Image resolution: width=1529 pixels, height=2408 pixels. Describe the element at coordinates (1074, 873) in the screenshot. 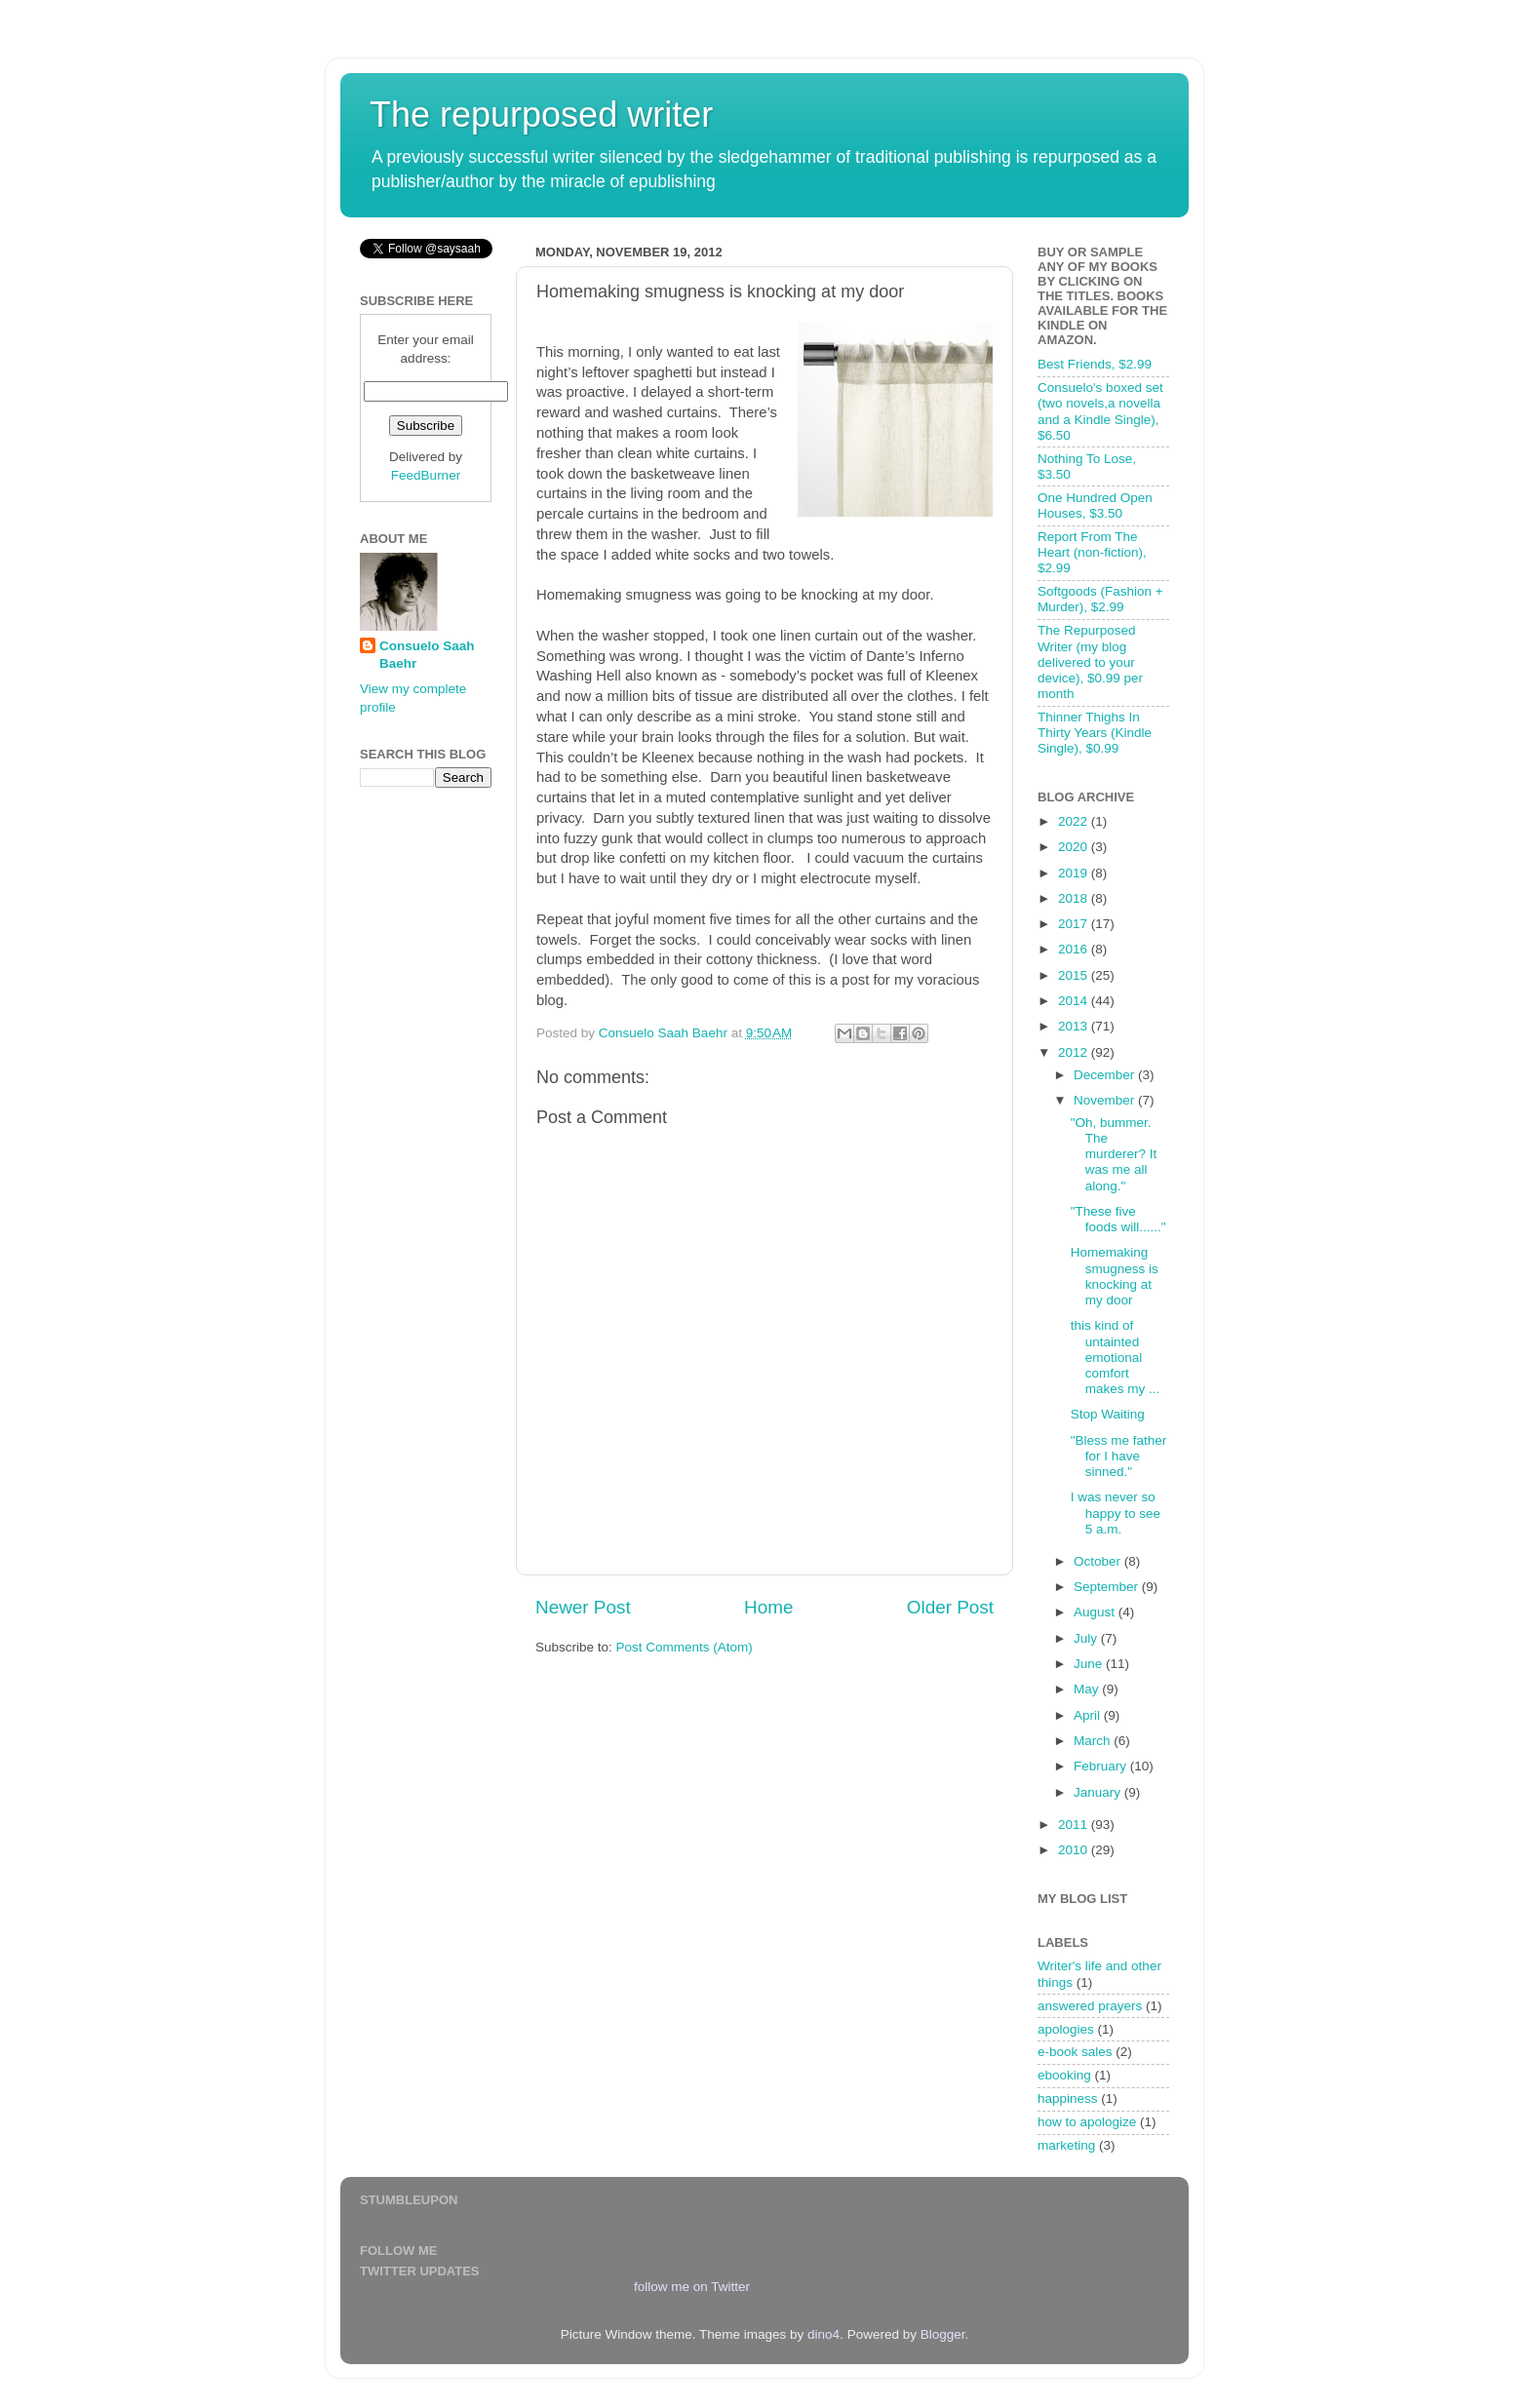

I see `2019` at that location.